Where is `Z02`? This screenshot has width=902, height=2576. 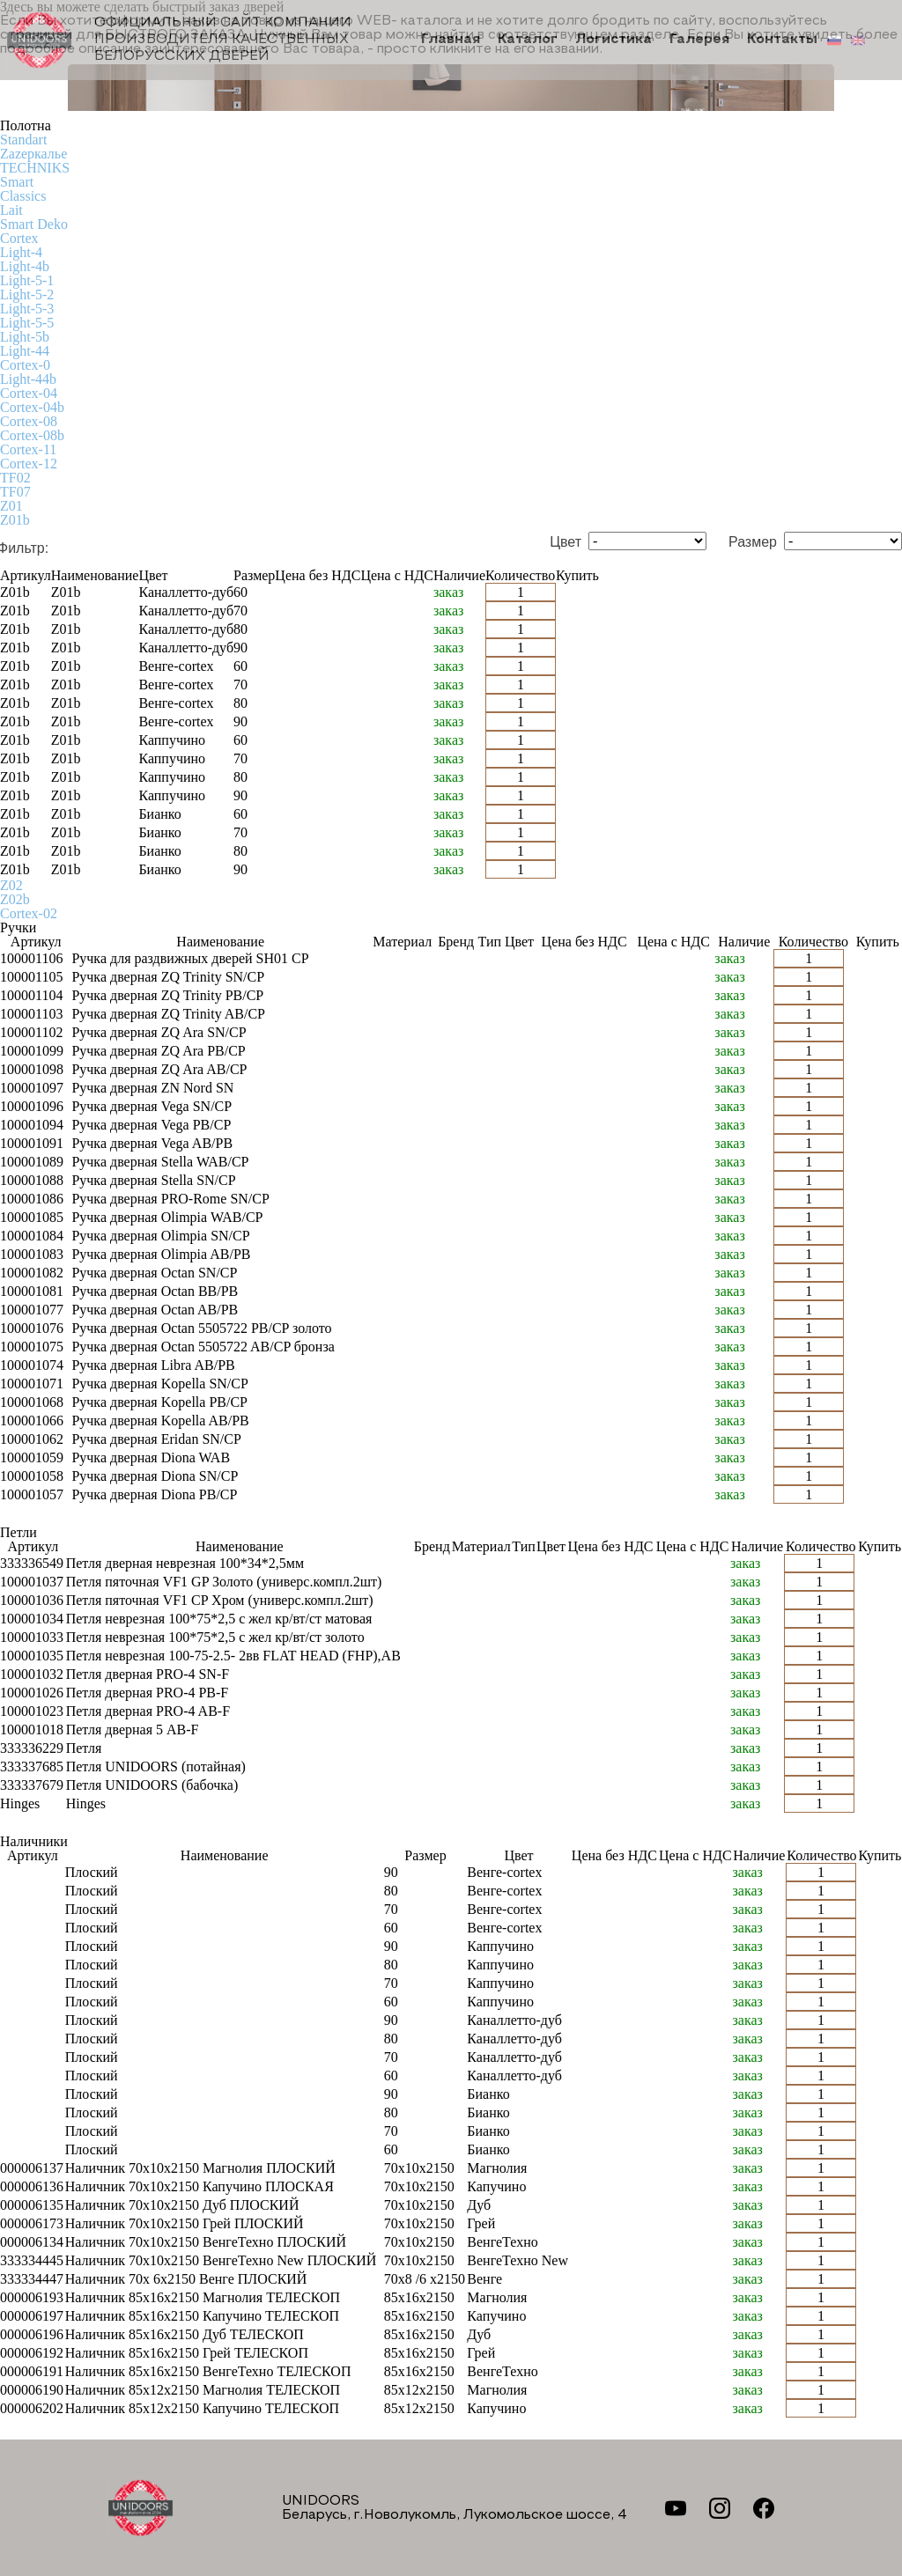 Z02 is located at coordinates (11, 885).